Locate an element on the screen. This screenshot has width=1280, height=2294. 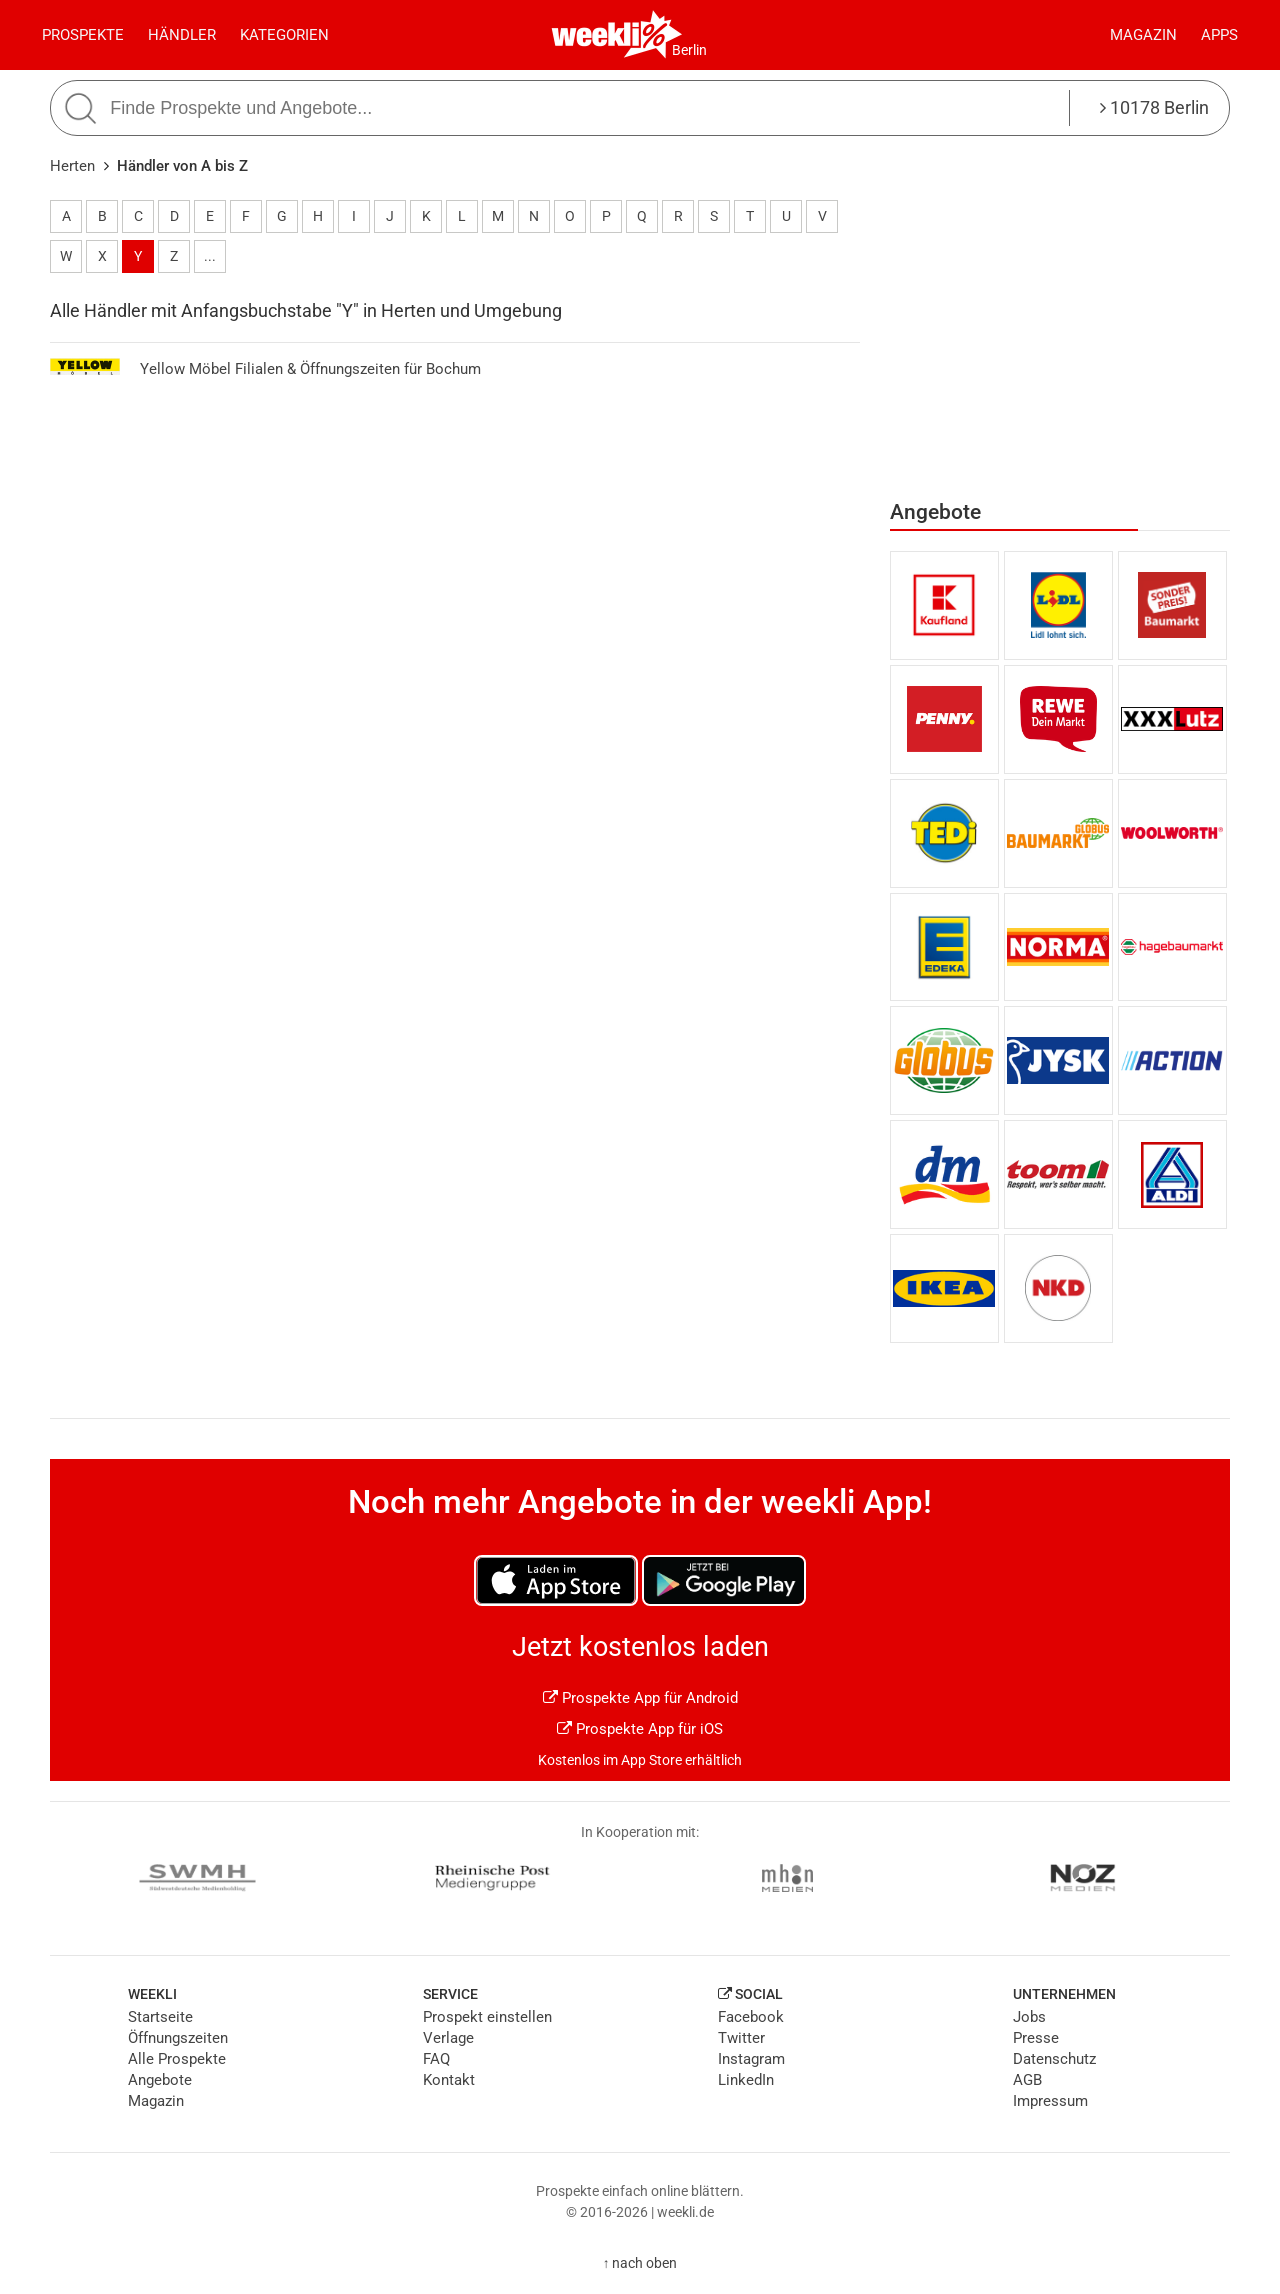
Kategorien is located at coordinates (284, 35).